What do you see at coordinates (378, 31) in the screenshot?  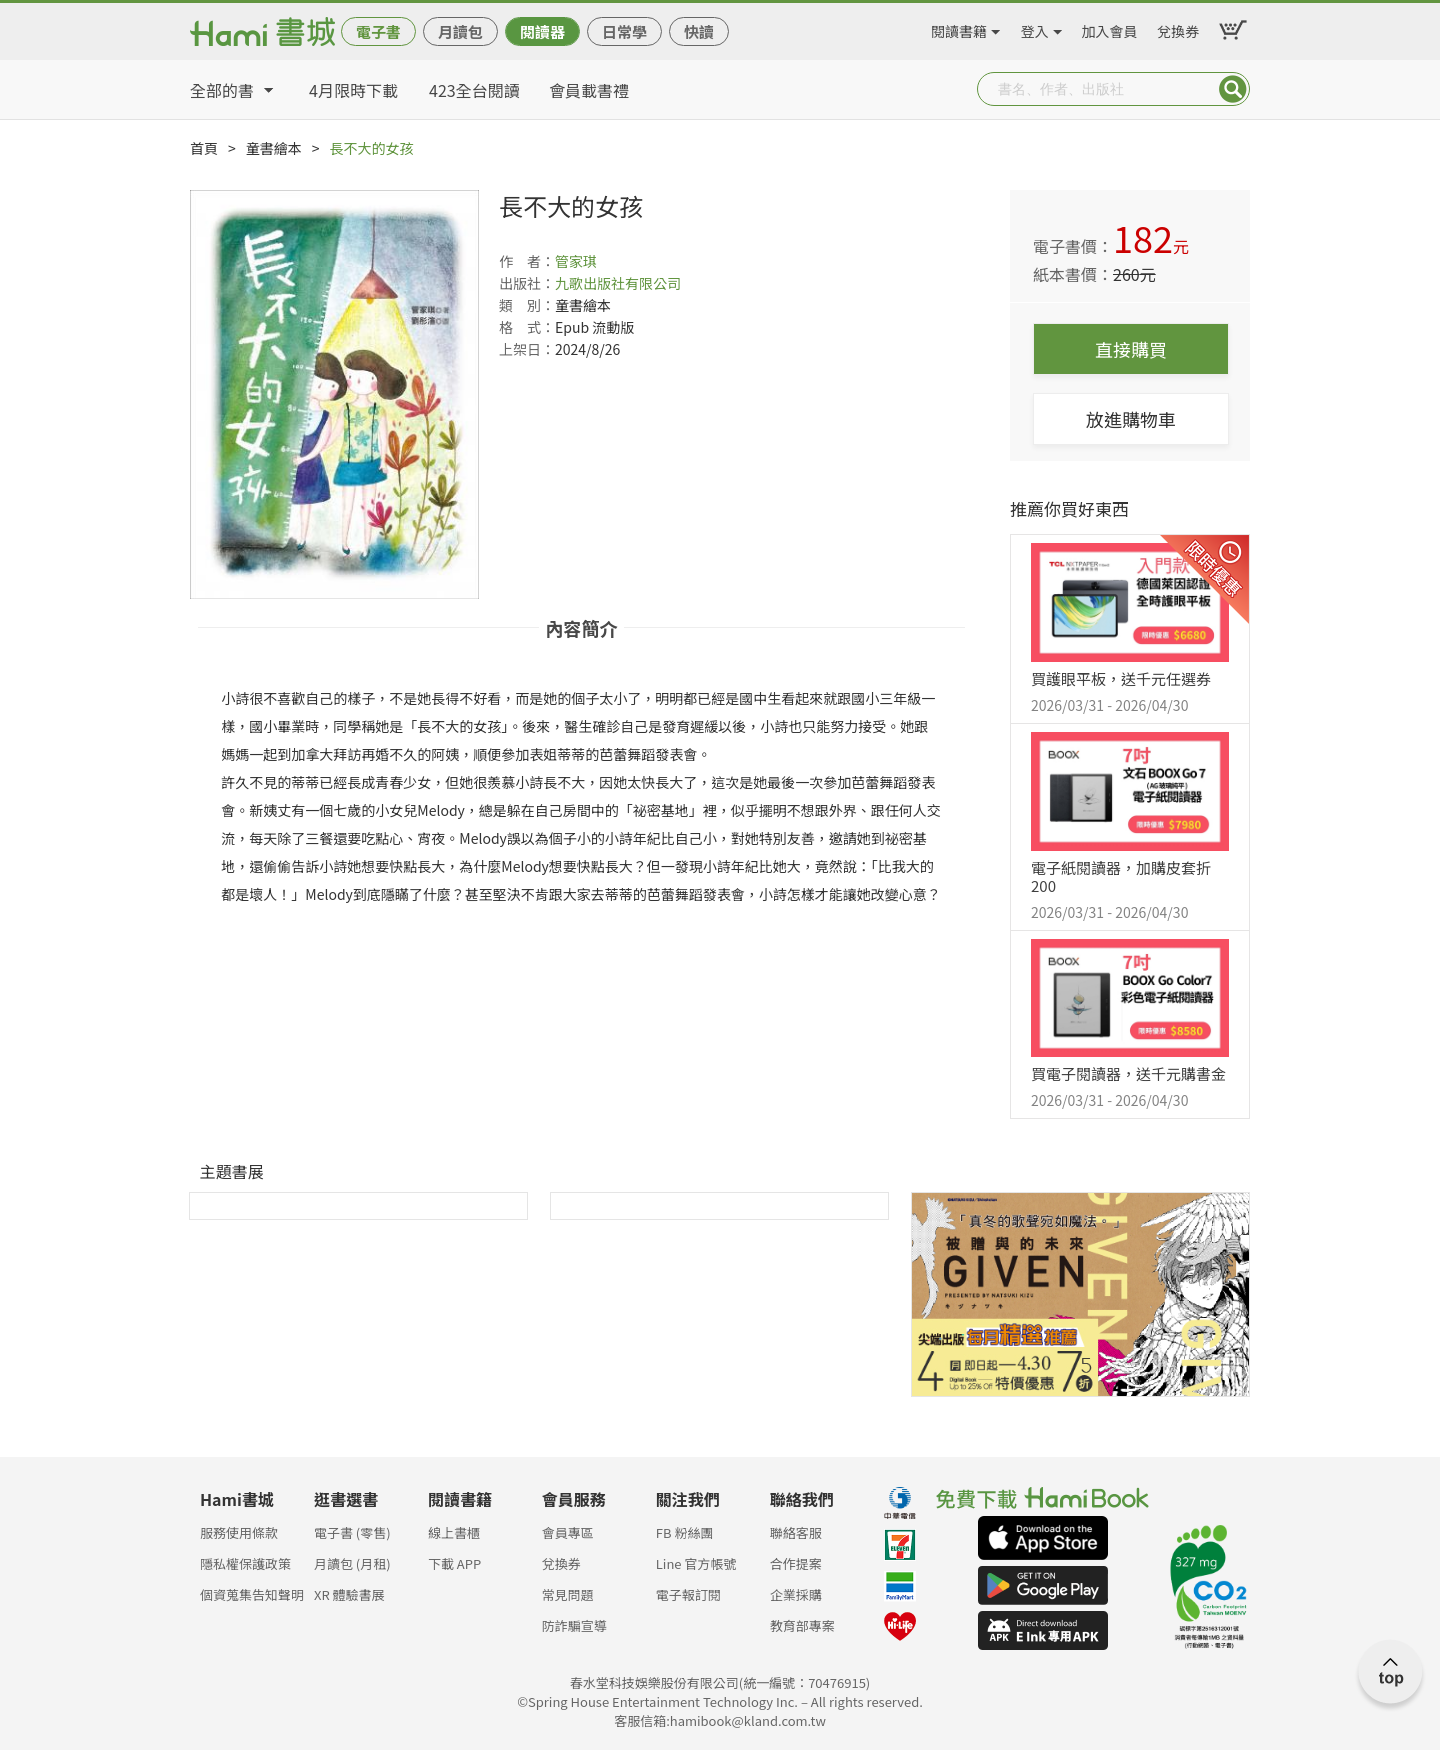 I see `電子書` at bounding box center [378, 31].